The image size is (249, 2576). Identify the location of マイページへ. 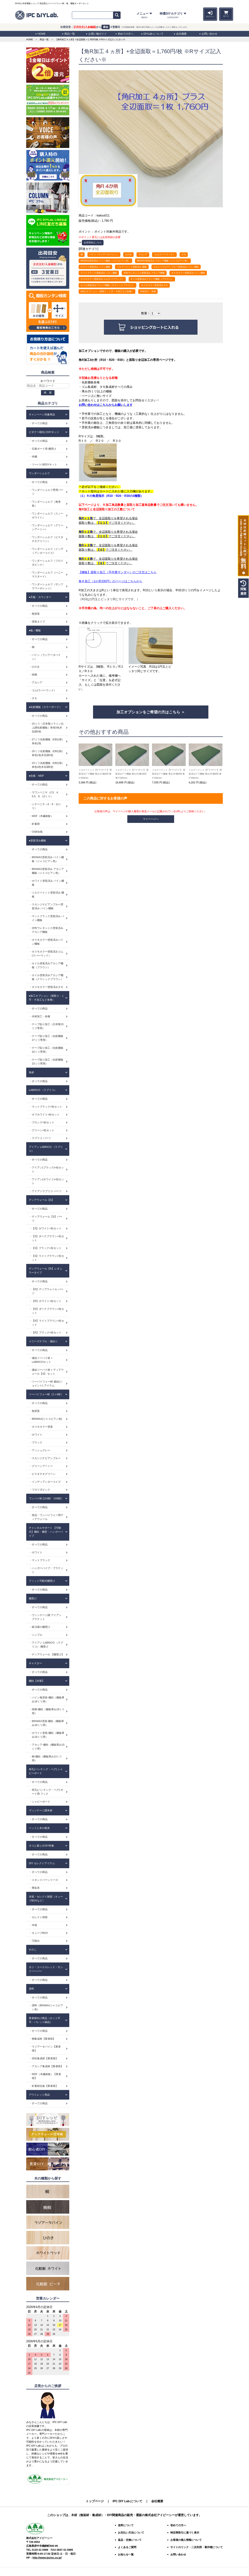
(151, 818).